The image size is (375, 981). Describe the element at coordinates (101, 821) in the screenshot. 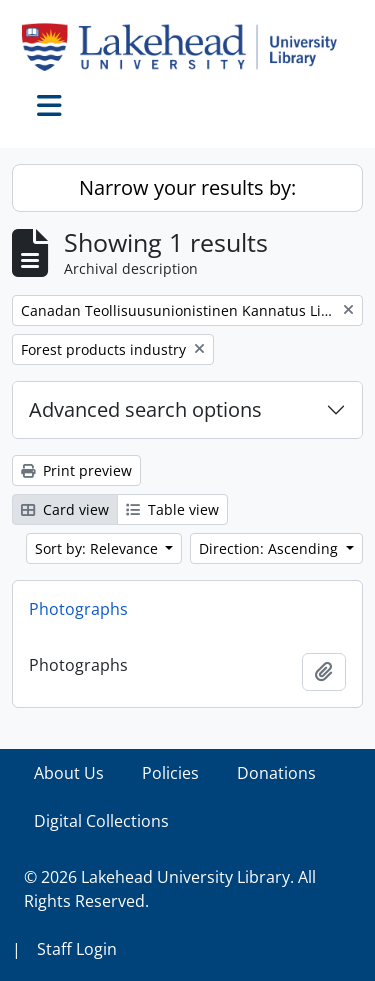

I see `Digital Collections` at that location.